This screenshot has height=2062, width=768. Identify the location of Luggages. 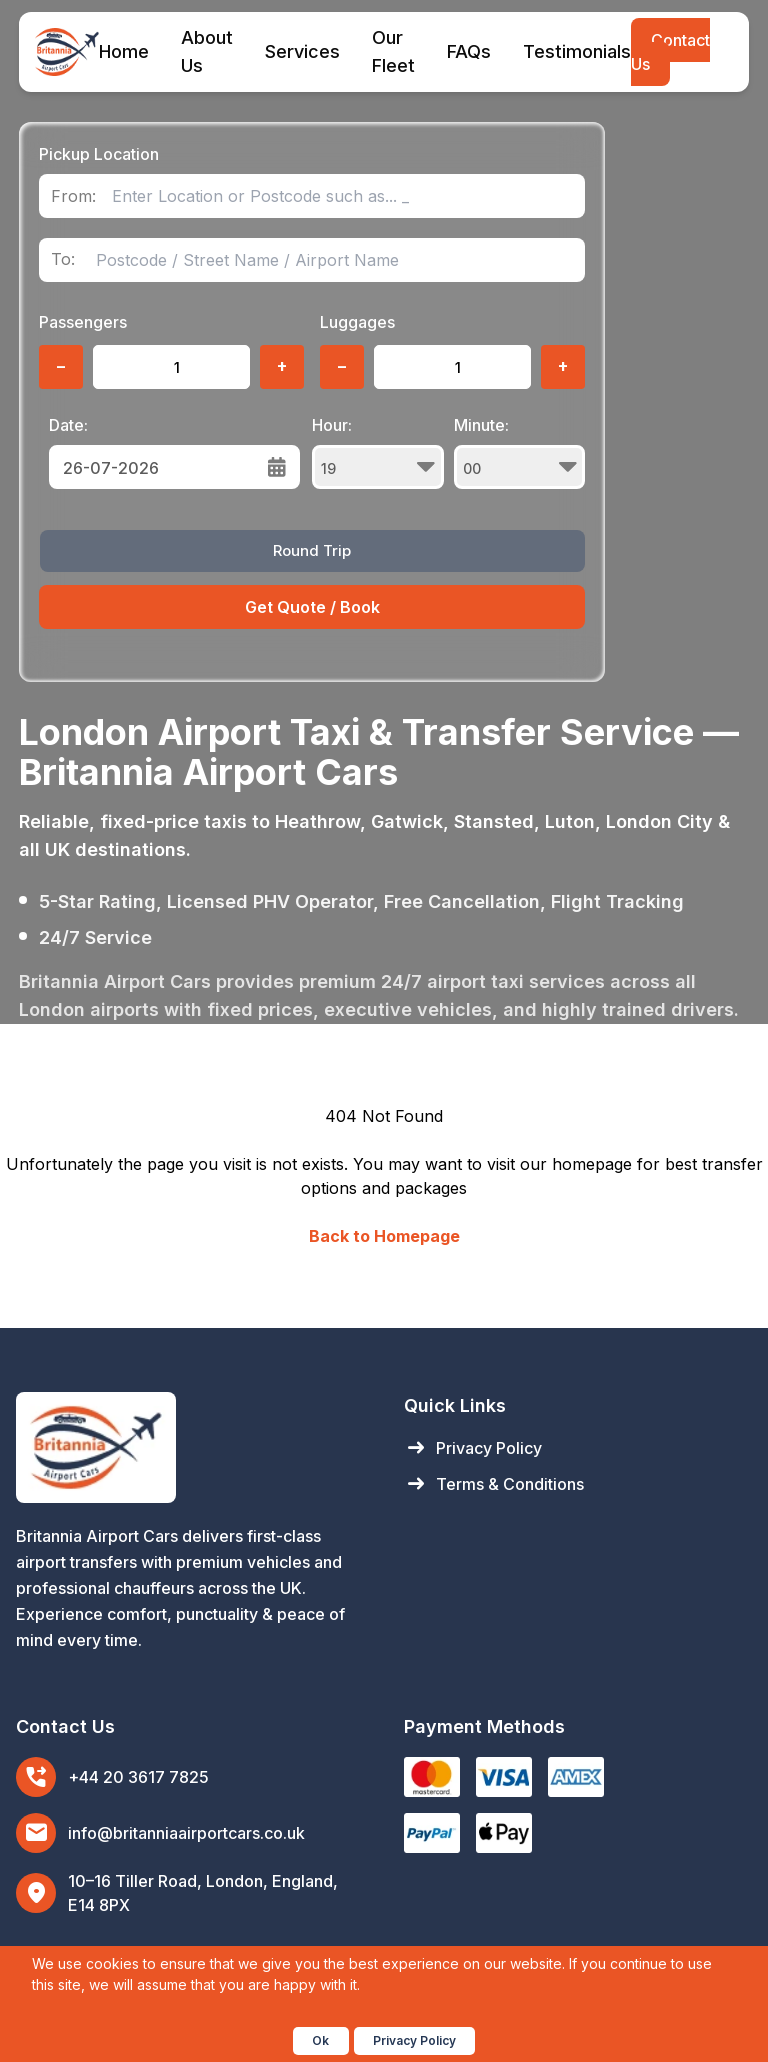
(357, 322).